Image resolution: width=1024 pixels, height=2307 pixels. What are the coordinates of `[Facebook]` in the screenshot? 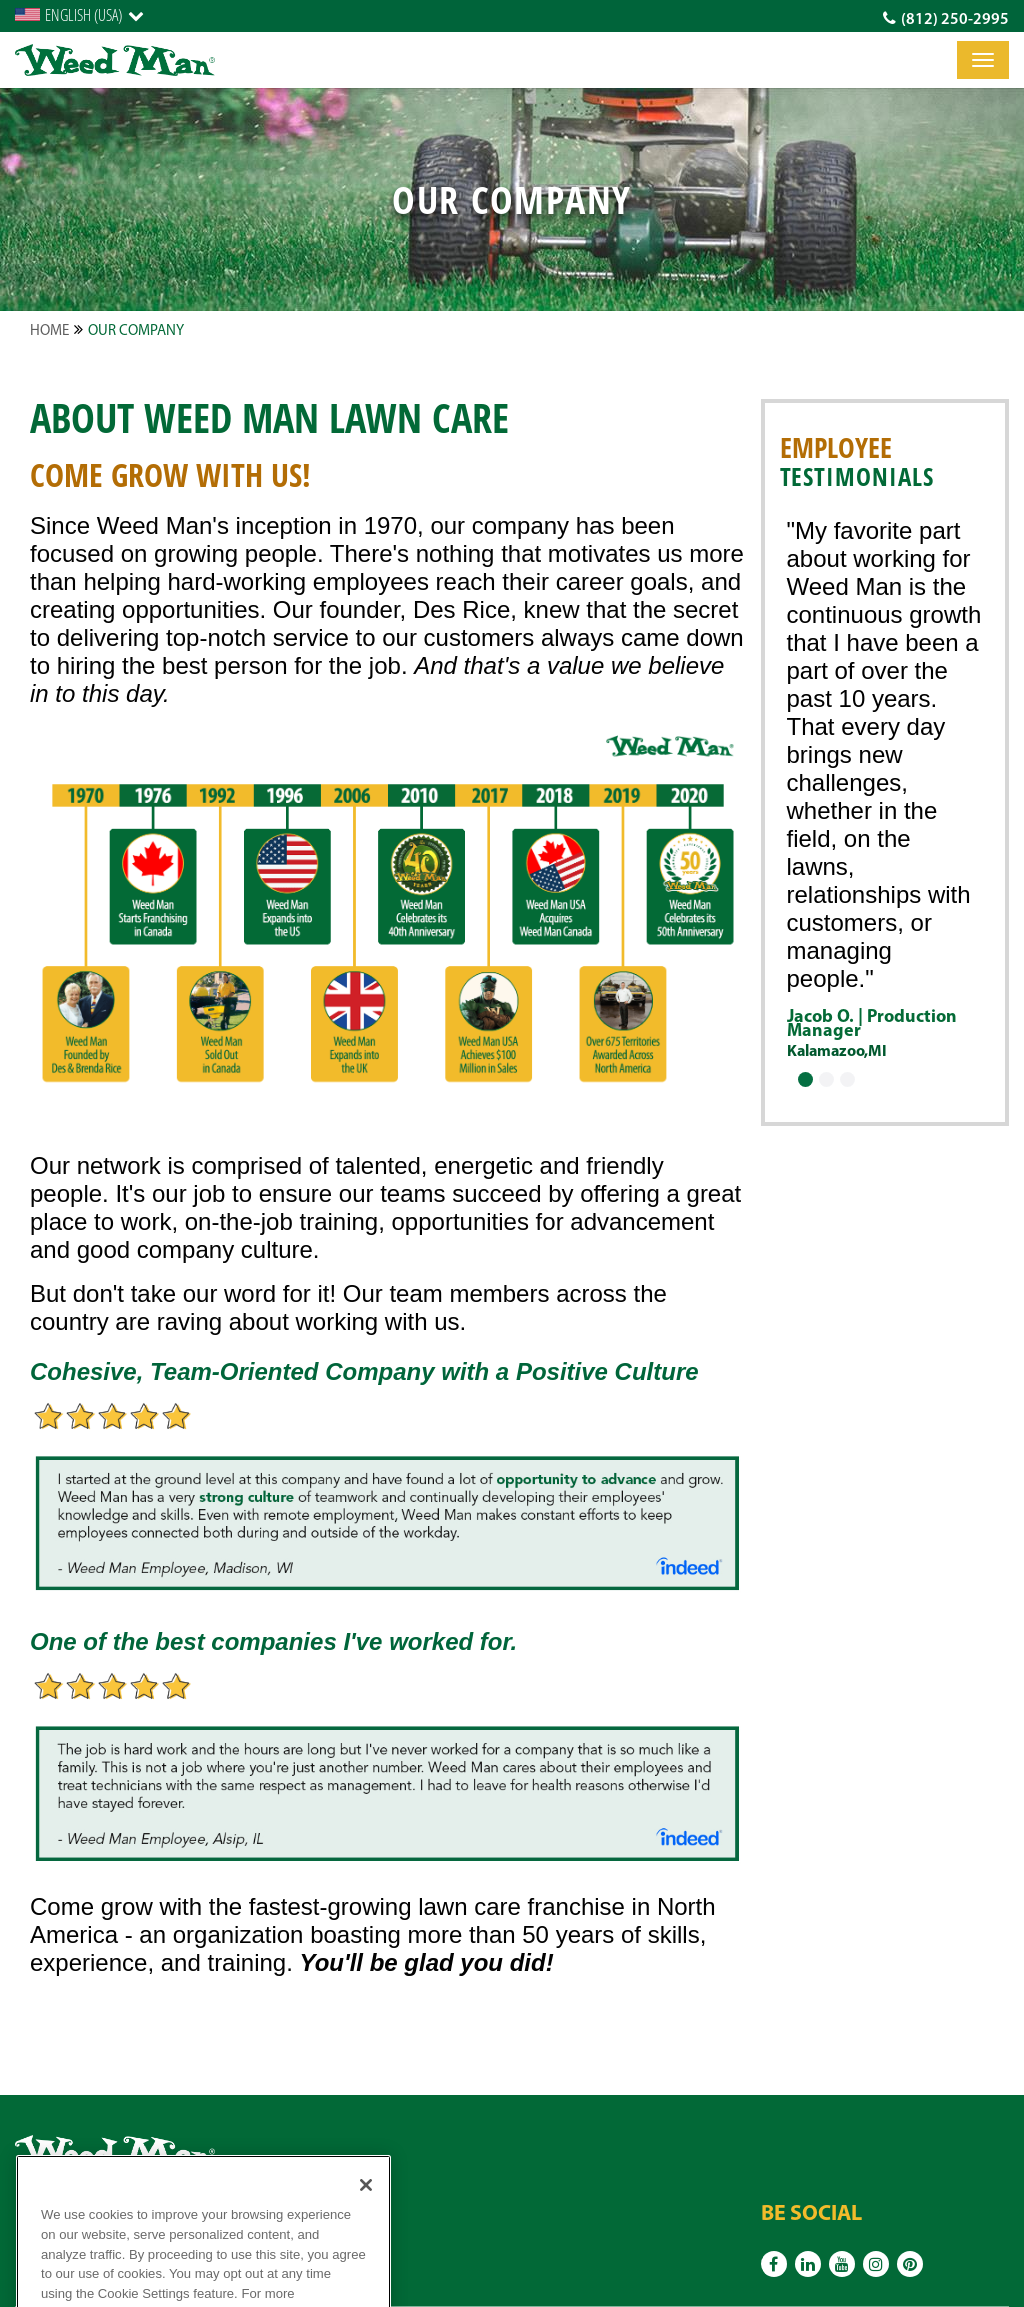 It's located at (774, 2264).